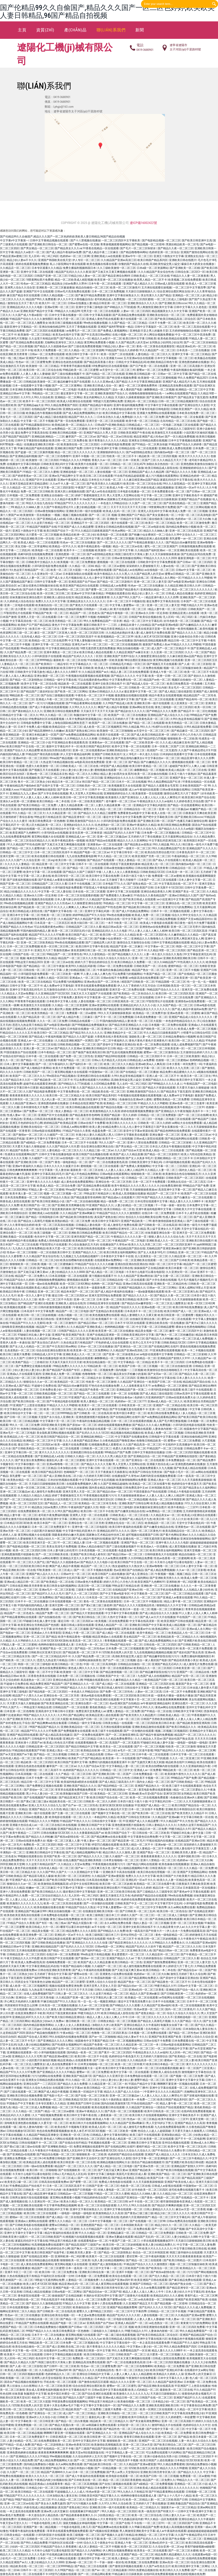 The image size is (218, 2576). Describe the element at coordinates (141, 1997) in the screenshot. I see `欧美极品一区二区在线观看` at that location.